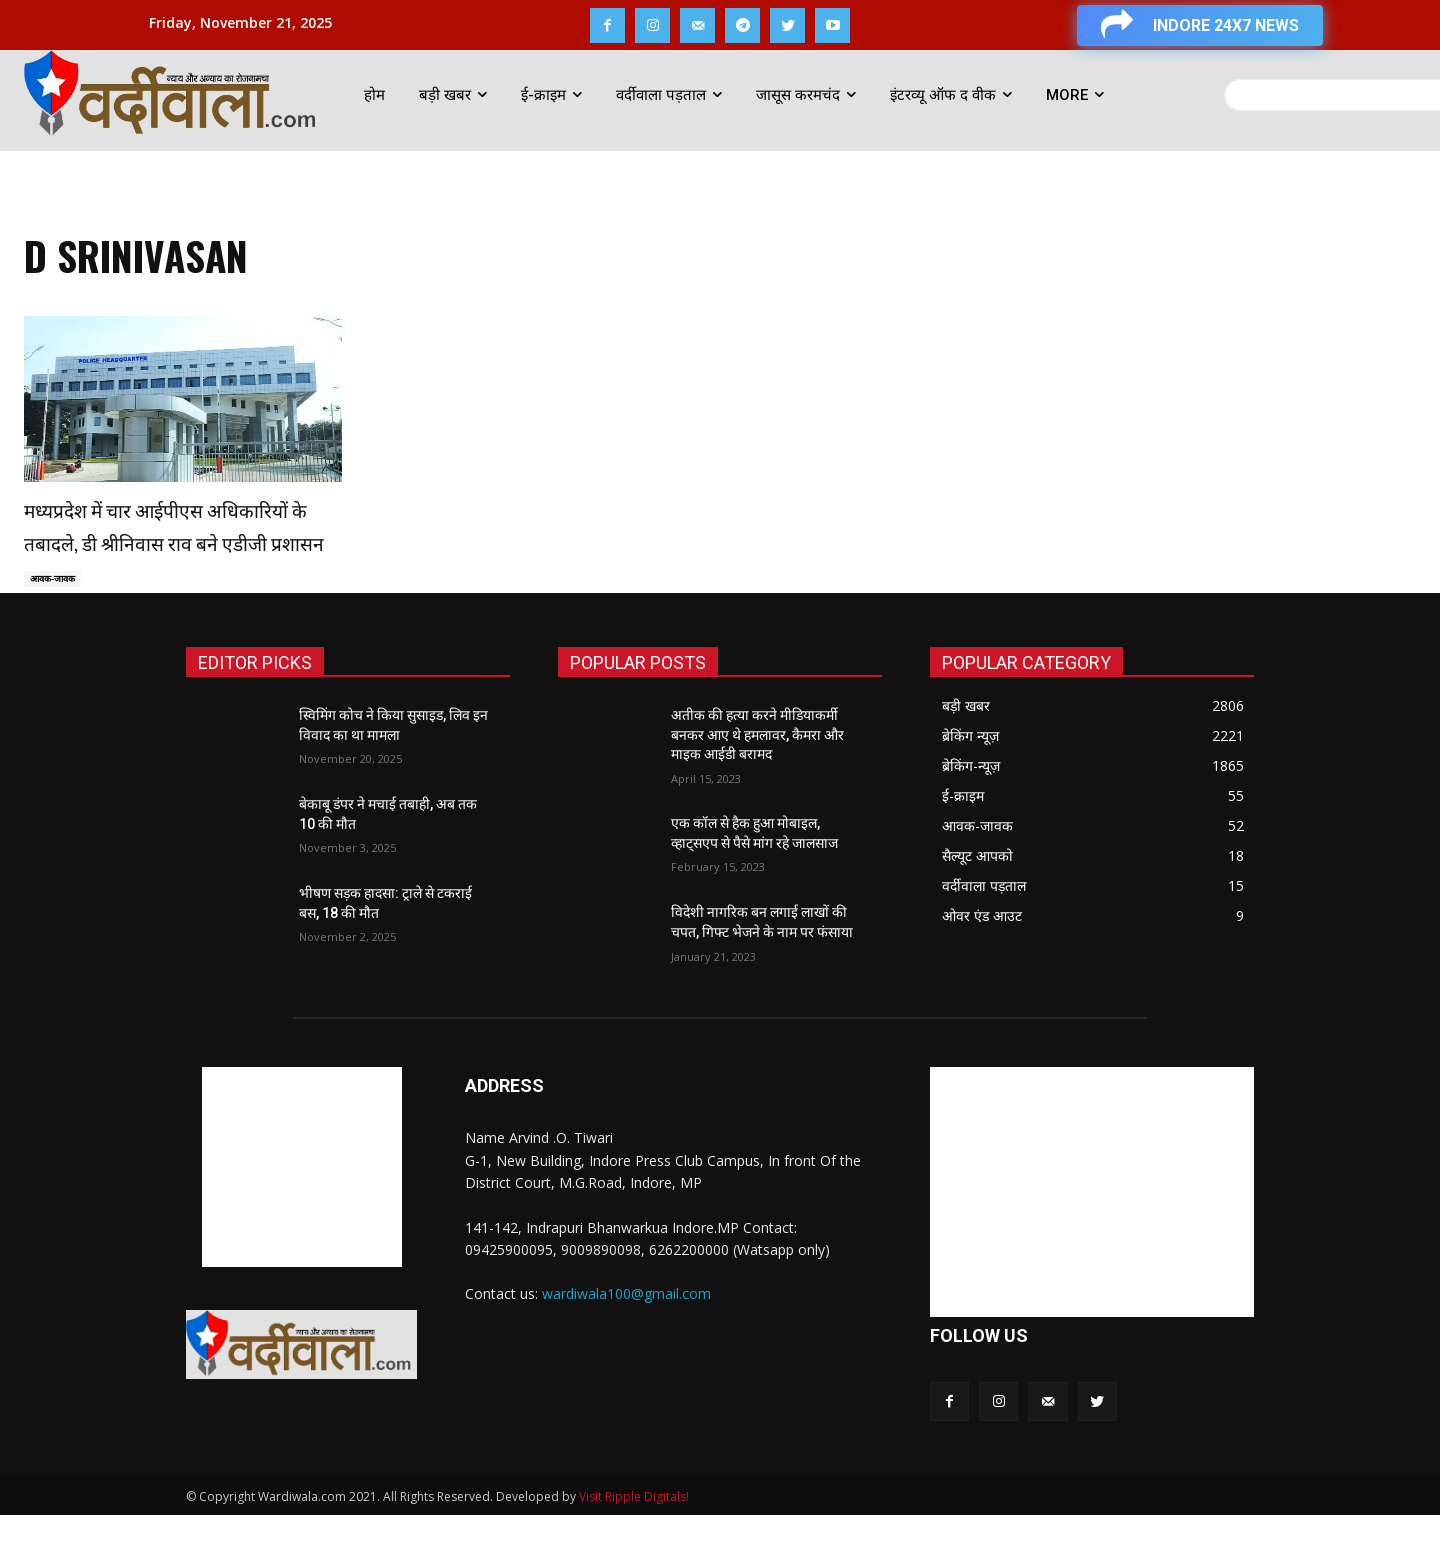  Describe the element at coordinates (626, 1329) in the screenshot. I see `wardiwala100@gmail.com` at that location.